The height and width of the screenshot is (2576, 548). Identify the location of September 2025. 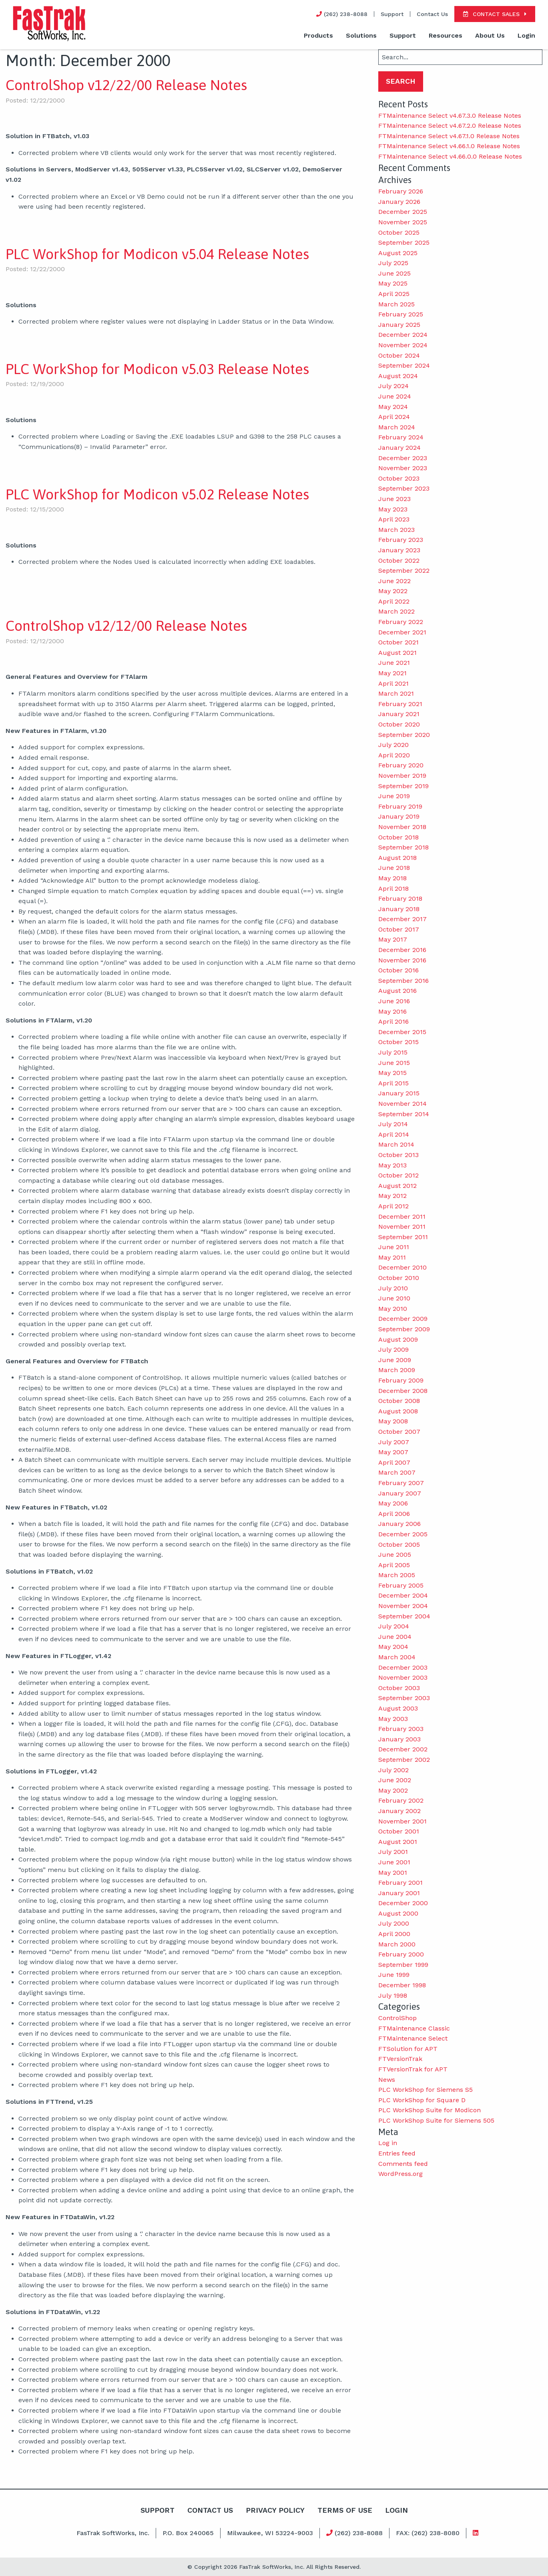
(404, 242).